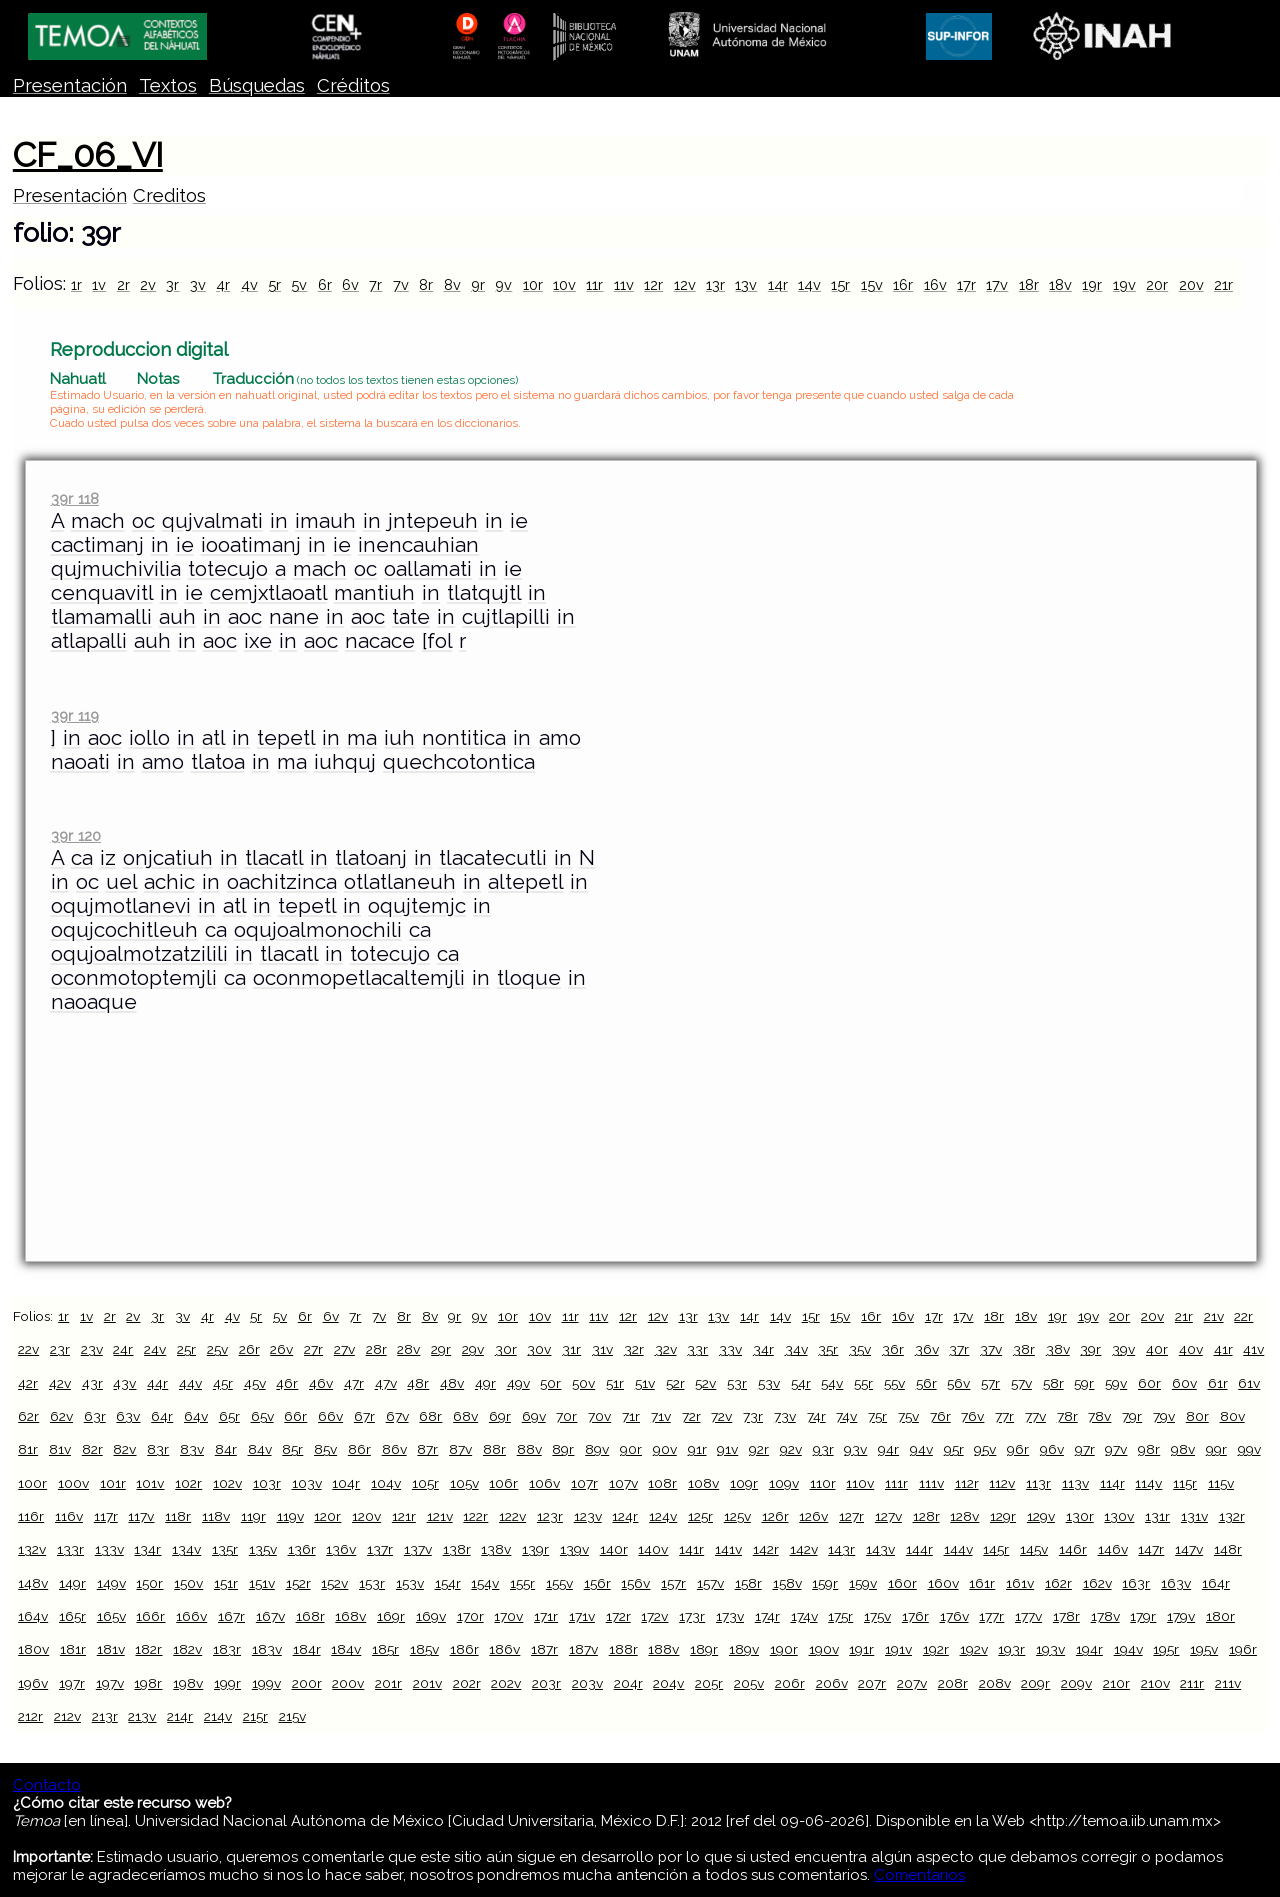  Describe the element at coordinates (1157, 1349) in the screenshot. I see `40r` at that location.